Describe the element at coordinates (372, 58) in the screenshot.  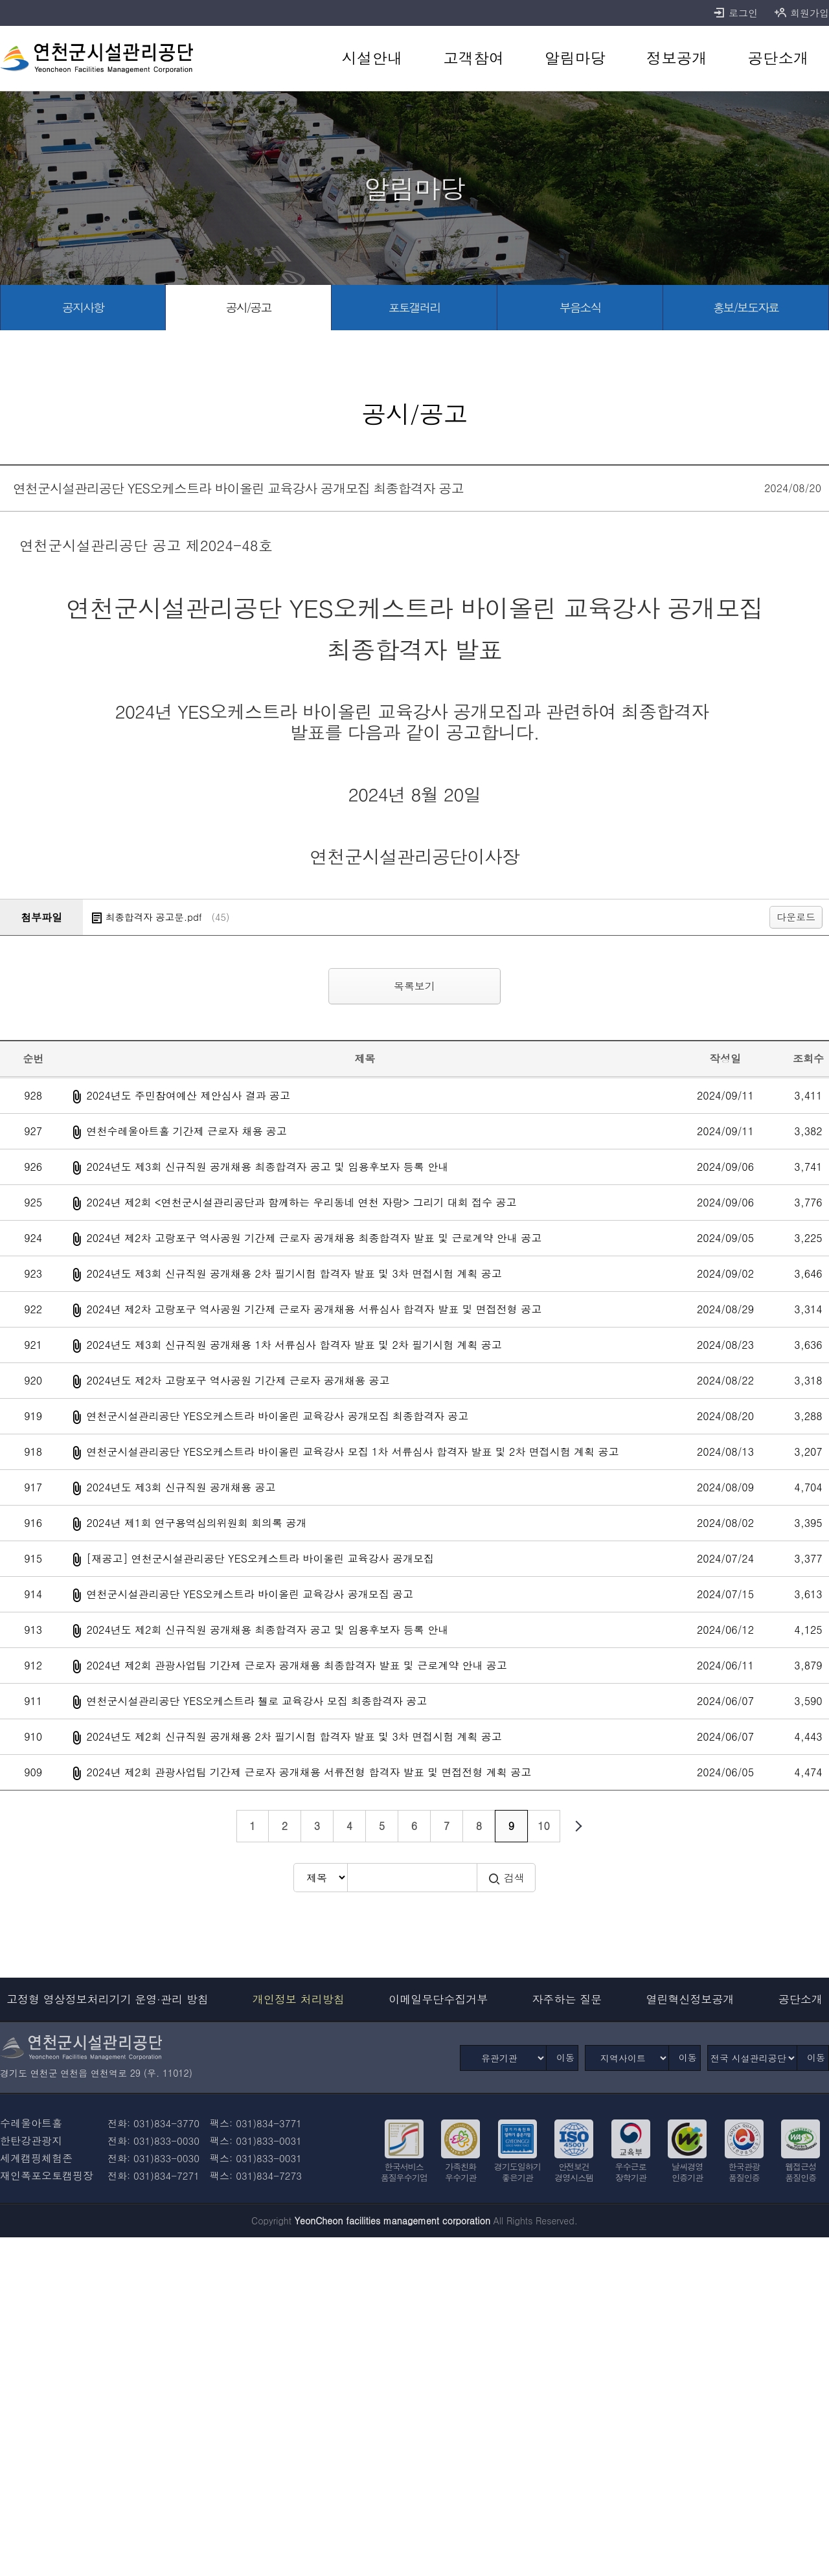
I see `[시설안내 바로가기]` at that location.